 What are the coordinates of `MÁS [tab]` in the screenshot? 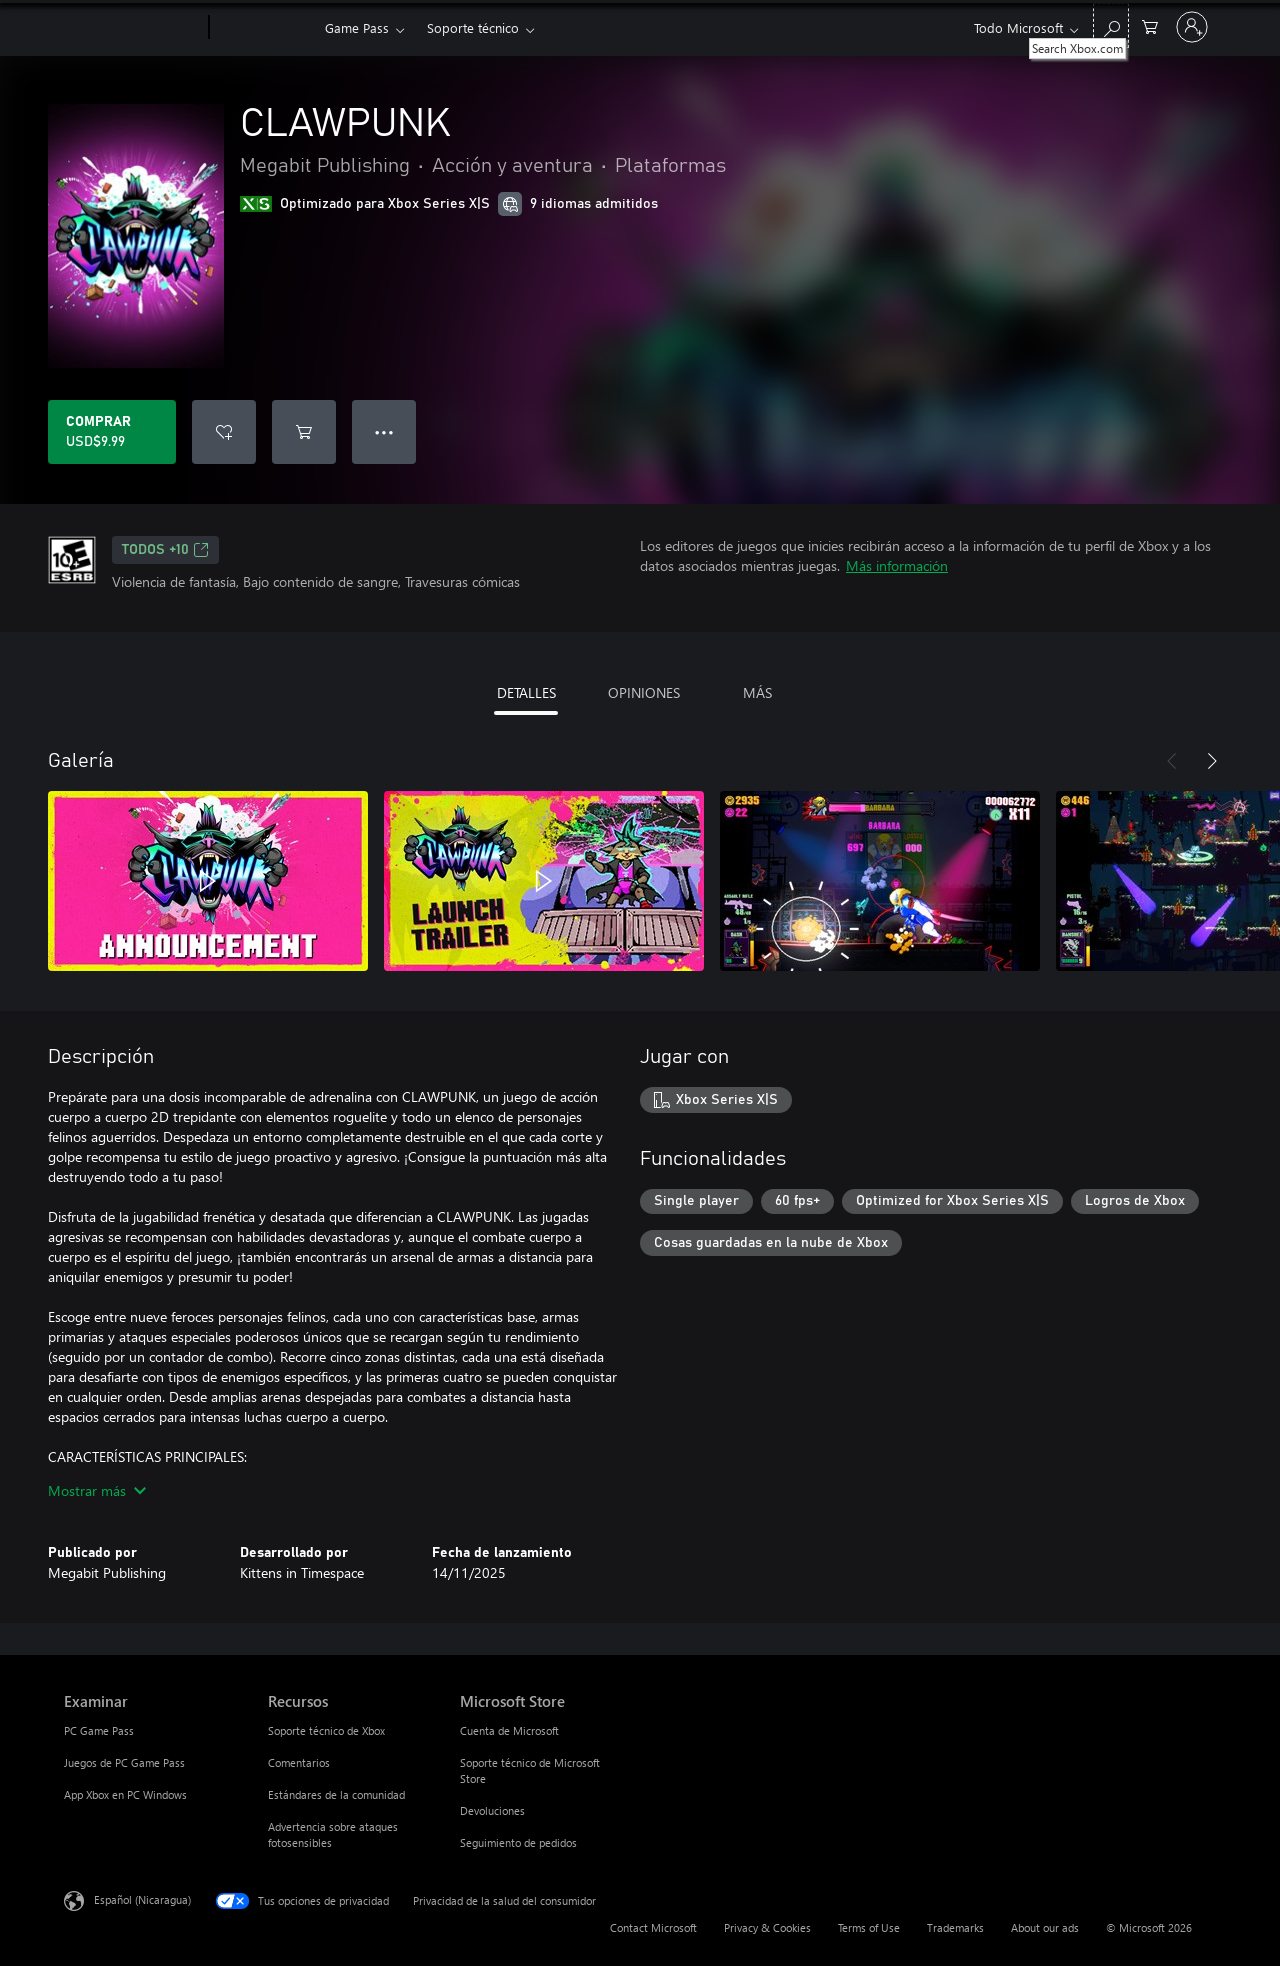 It's located at (757, 692).